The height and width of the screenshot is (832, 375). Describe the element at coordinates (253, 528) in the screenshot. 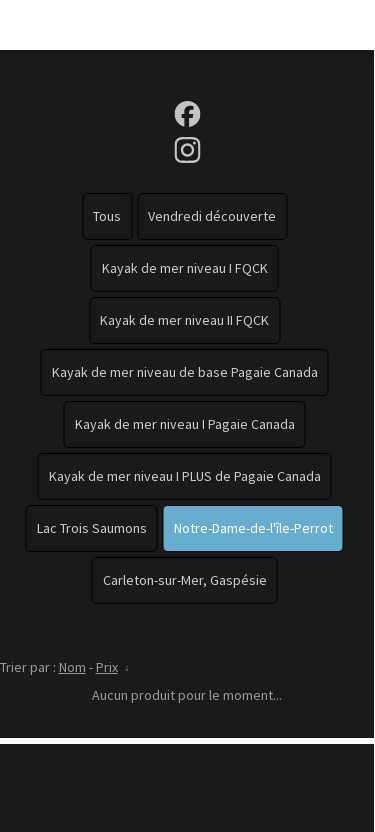

I see `Notre-Dame-de-l'île-Perrot` at that location.